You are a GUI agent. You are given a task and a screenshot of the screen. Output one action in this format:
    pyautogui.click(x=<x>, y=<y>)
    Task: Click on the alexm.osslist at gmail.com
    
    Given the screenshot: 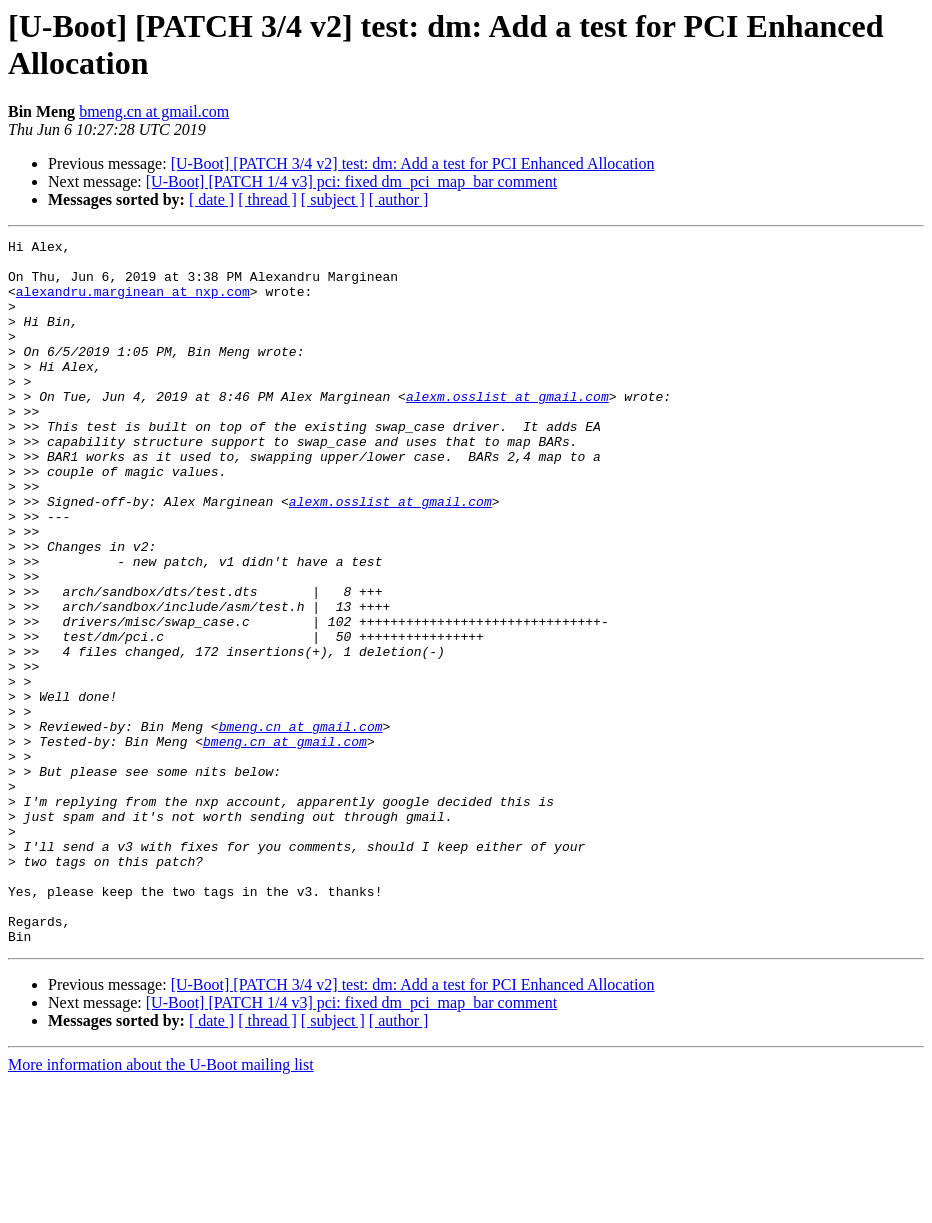 What is the action you would take?
    pyautogui.click(x=507, y=429)
    